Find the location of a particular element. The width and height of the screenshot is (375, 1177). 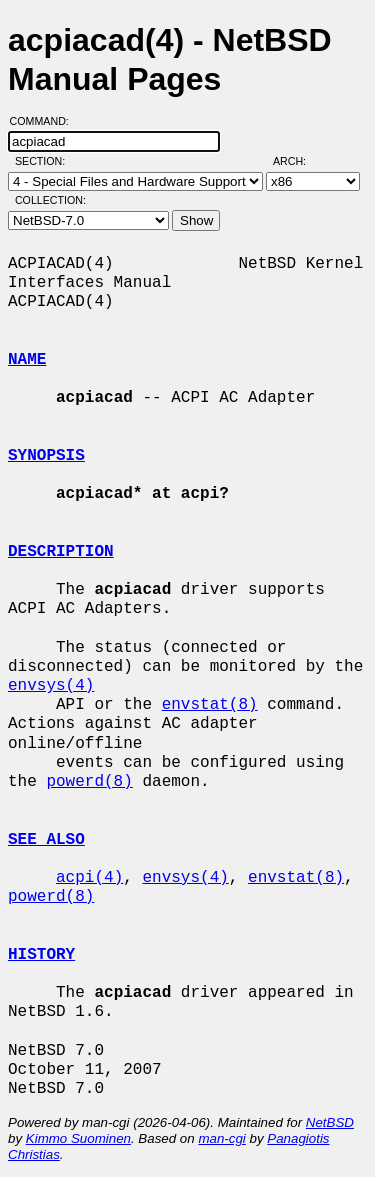

powerd(8) is located at coordinates (89, 782).